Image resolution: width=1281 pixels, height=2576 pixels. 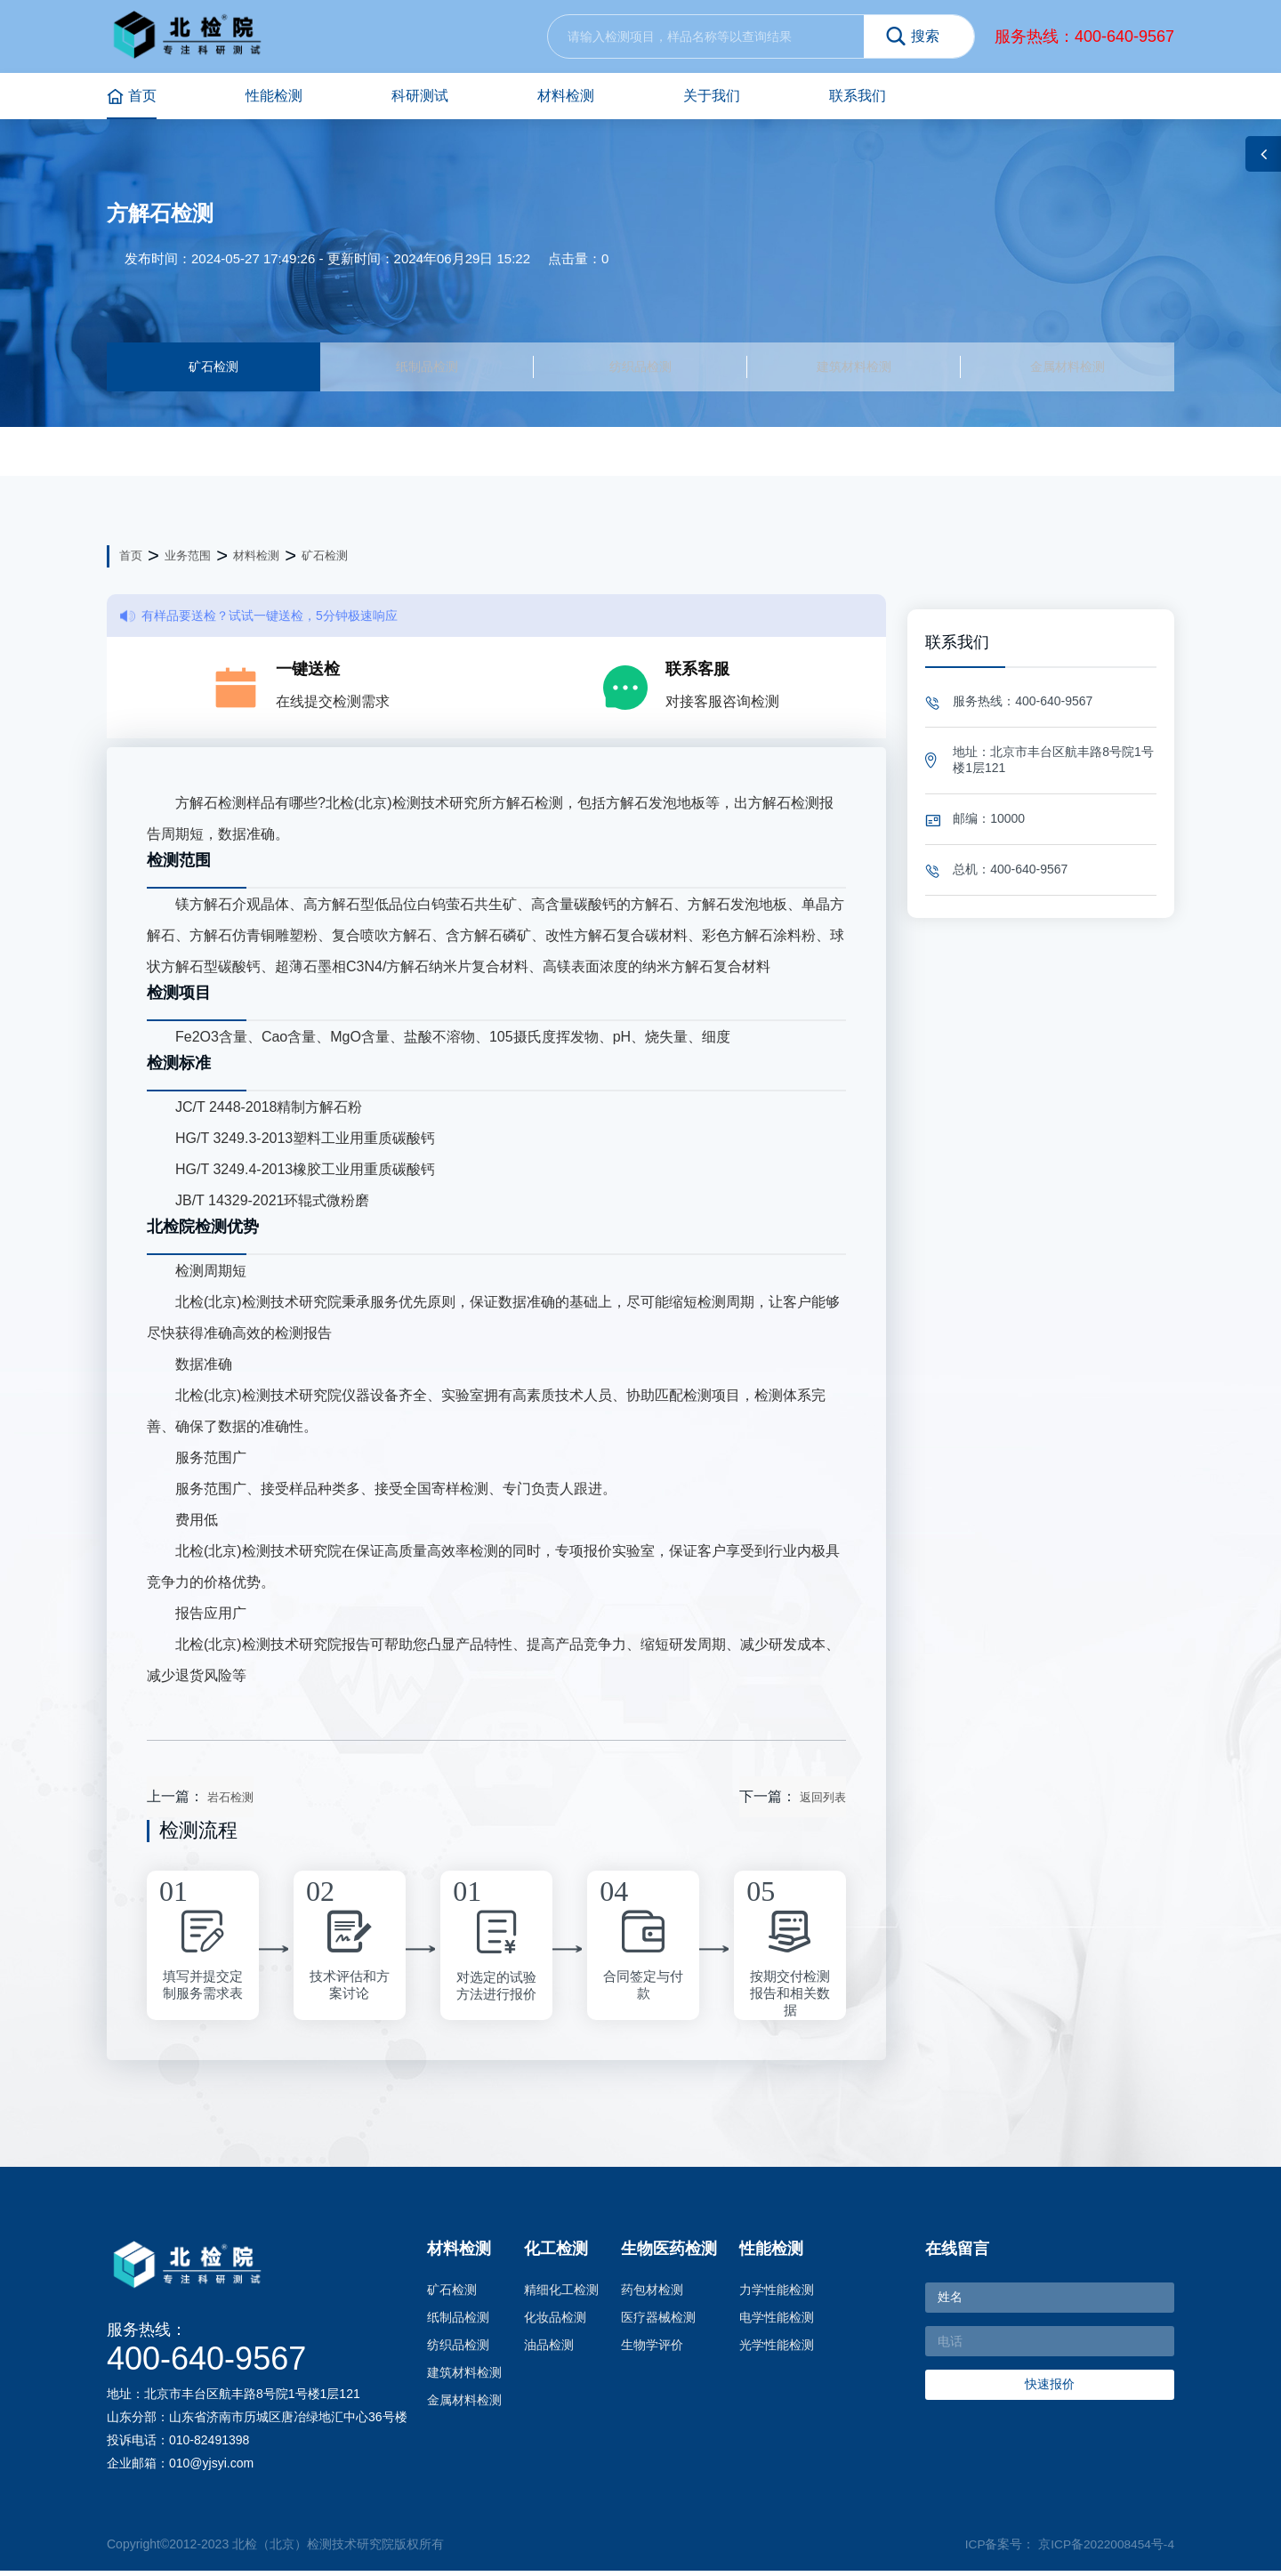 What do you see at coordinates (658, 2322) in the screenshot?
I see `医疗器械检测` at bounding box center [658, 2322].